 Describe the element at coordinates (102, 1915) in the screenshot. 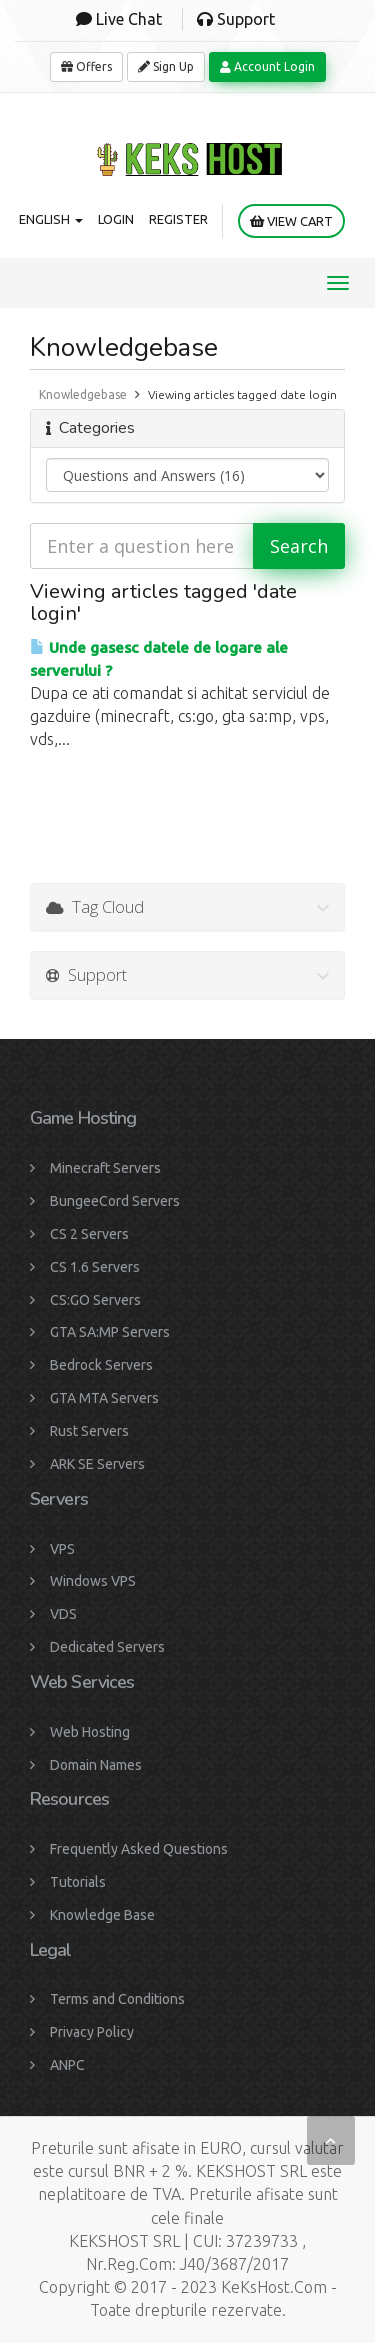

I see `Knowledge Base` at that location.